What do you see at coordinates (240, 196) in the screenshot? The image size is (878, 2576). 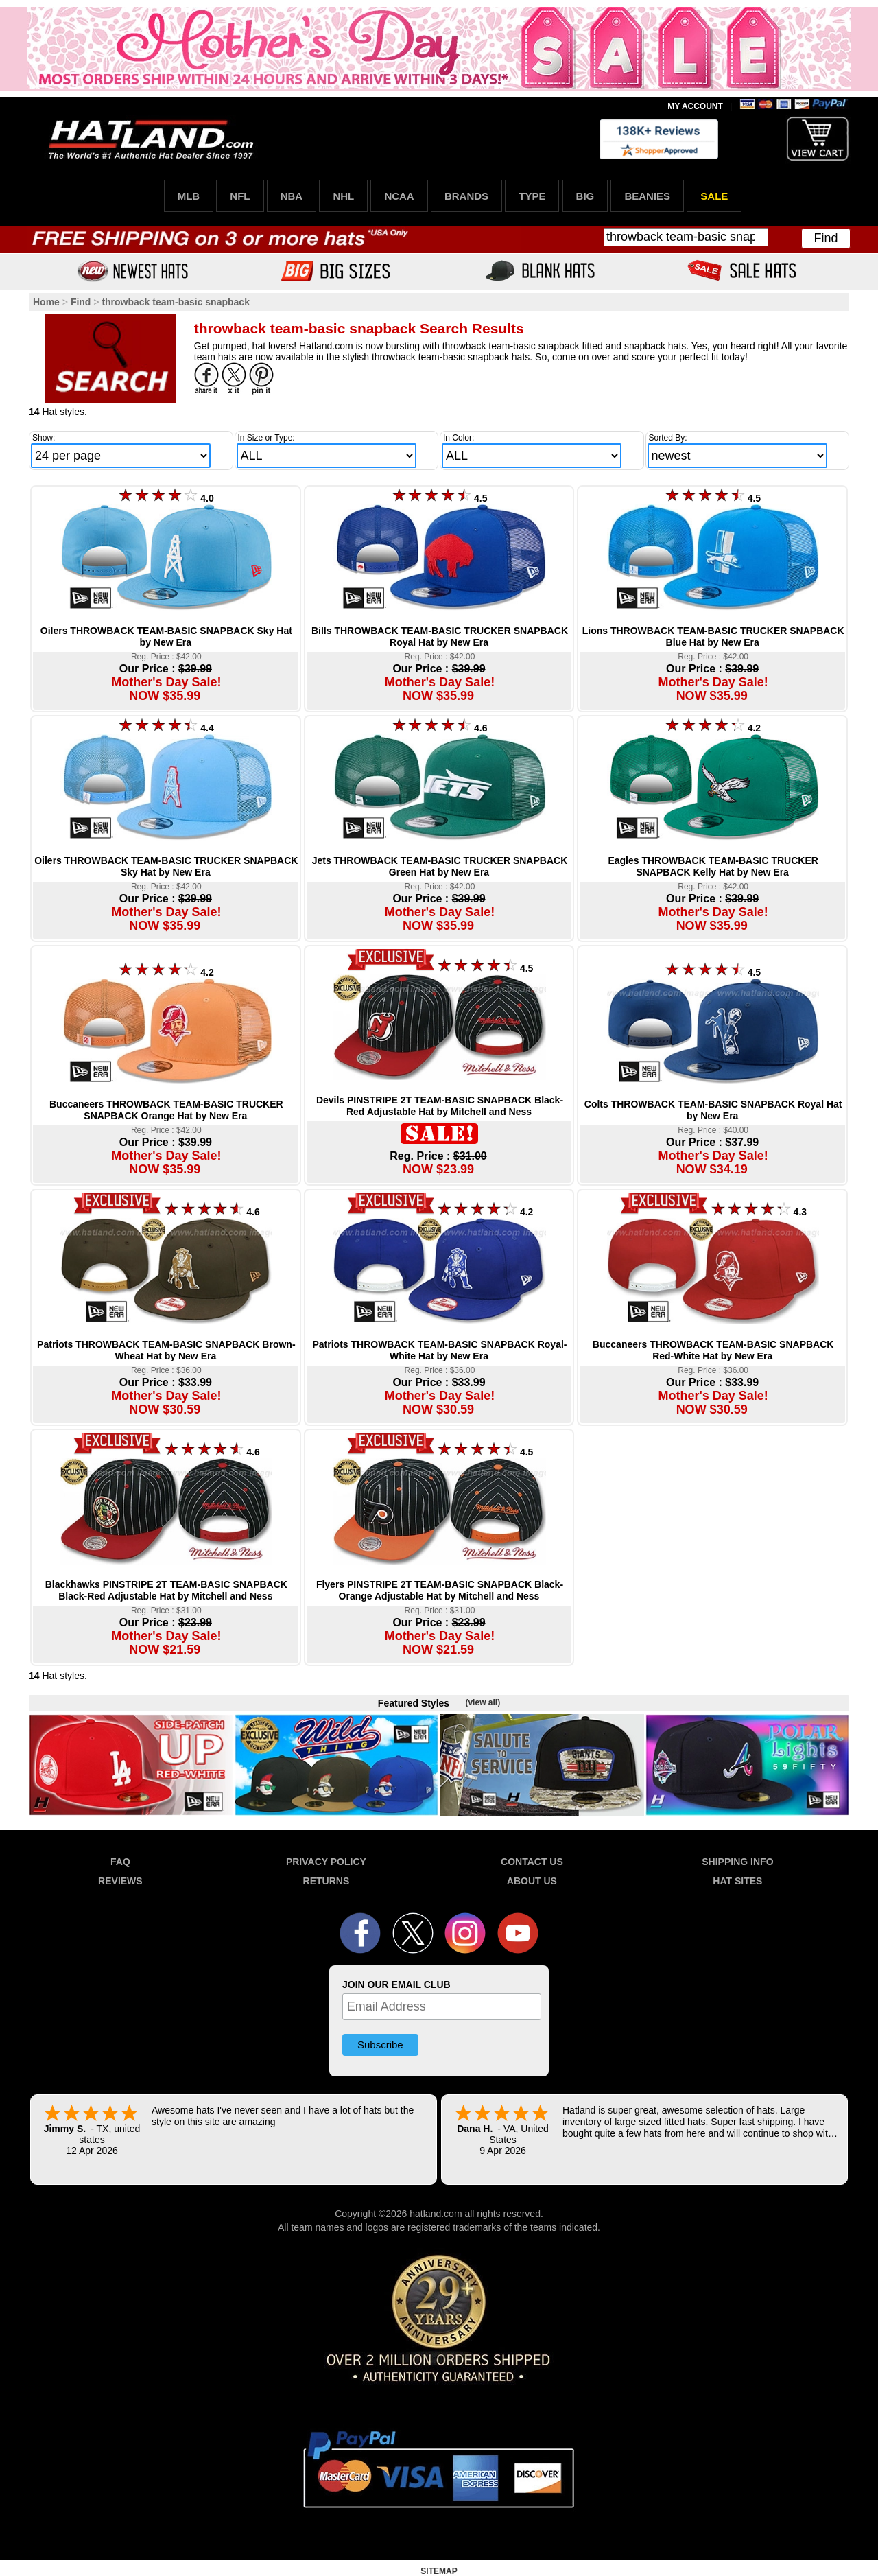 I see `NFL` at bounding box center [240, 196].